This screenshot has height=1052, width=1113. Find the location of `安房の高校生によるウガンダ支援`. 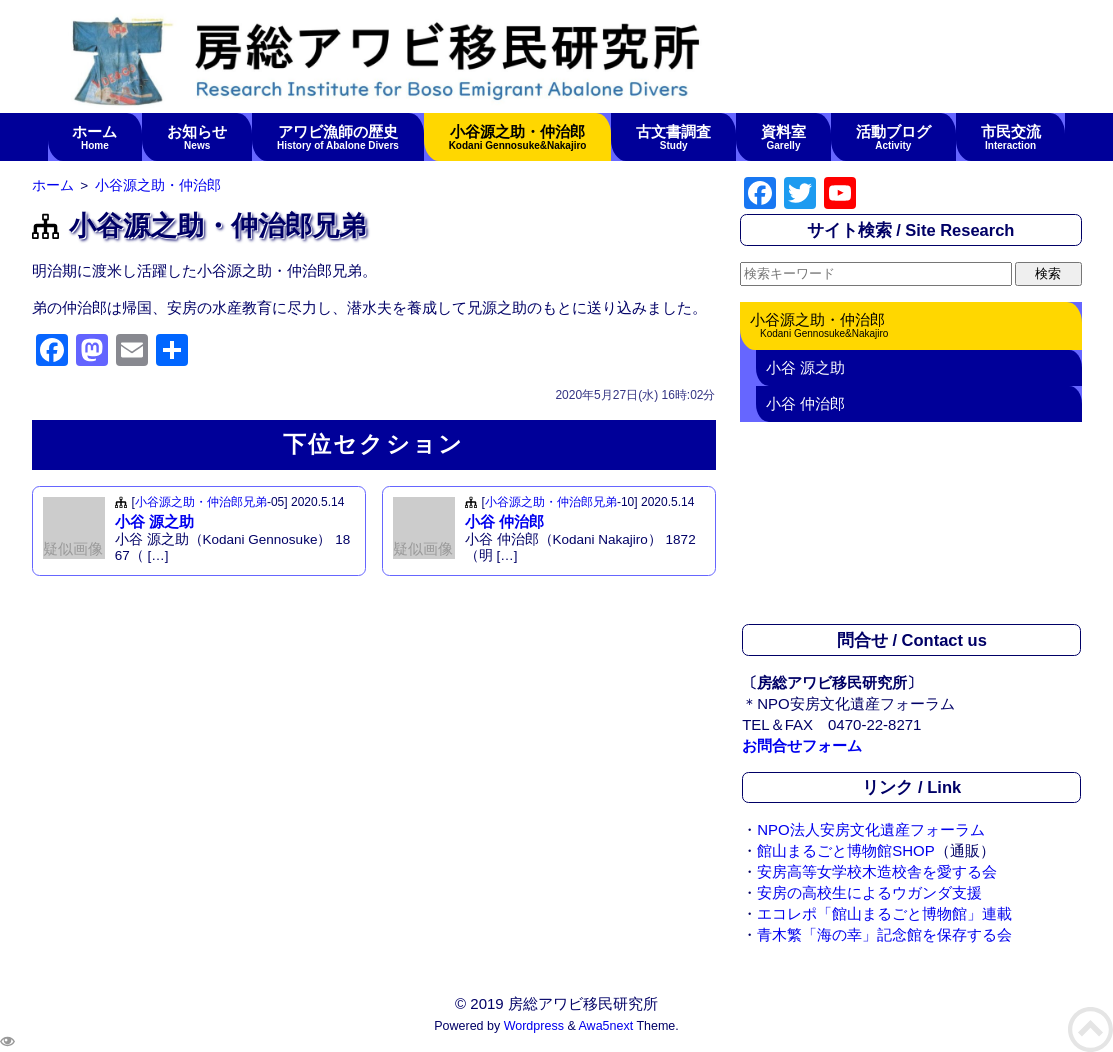

安房の高校生によるウガンダ支援 is located at coordinates (869, 892).